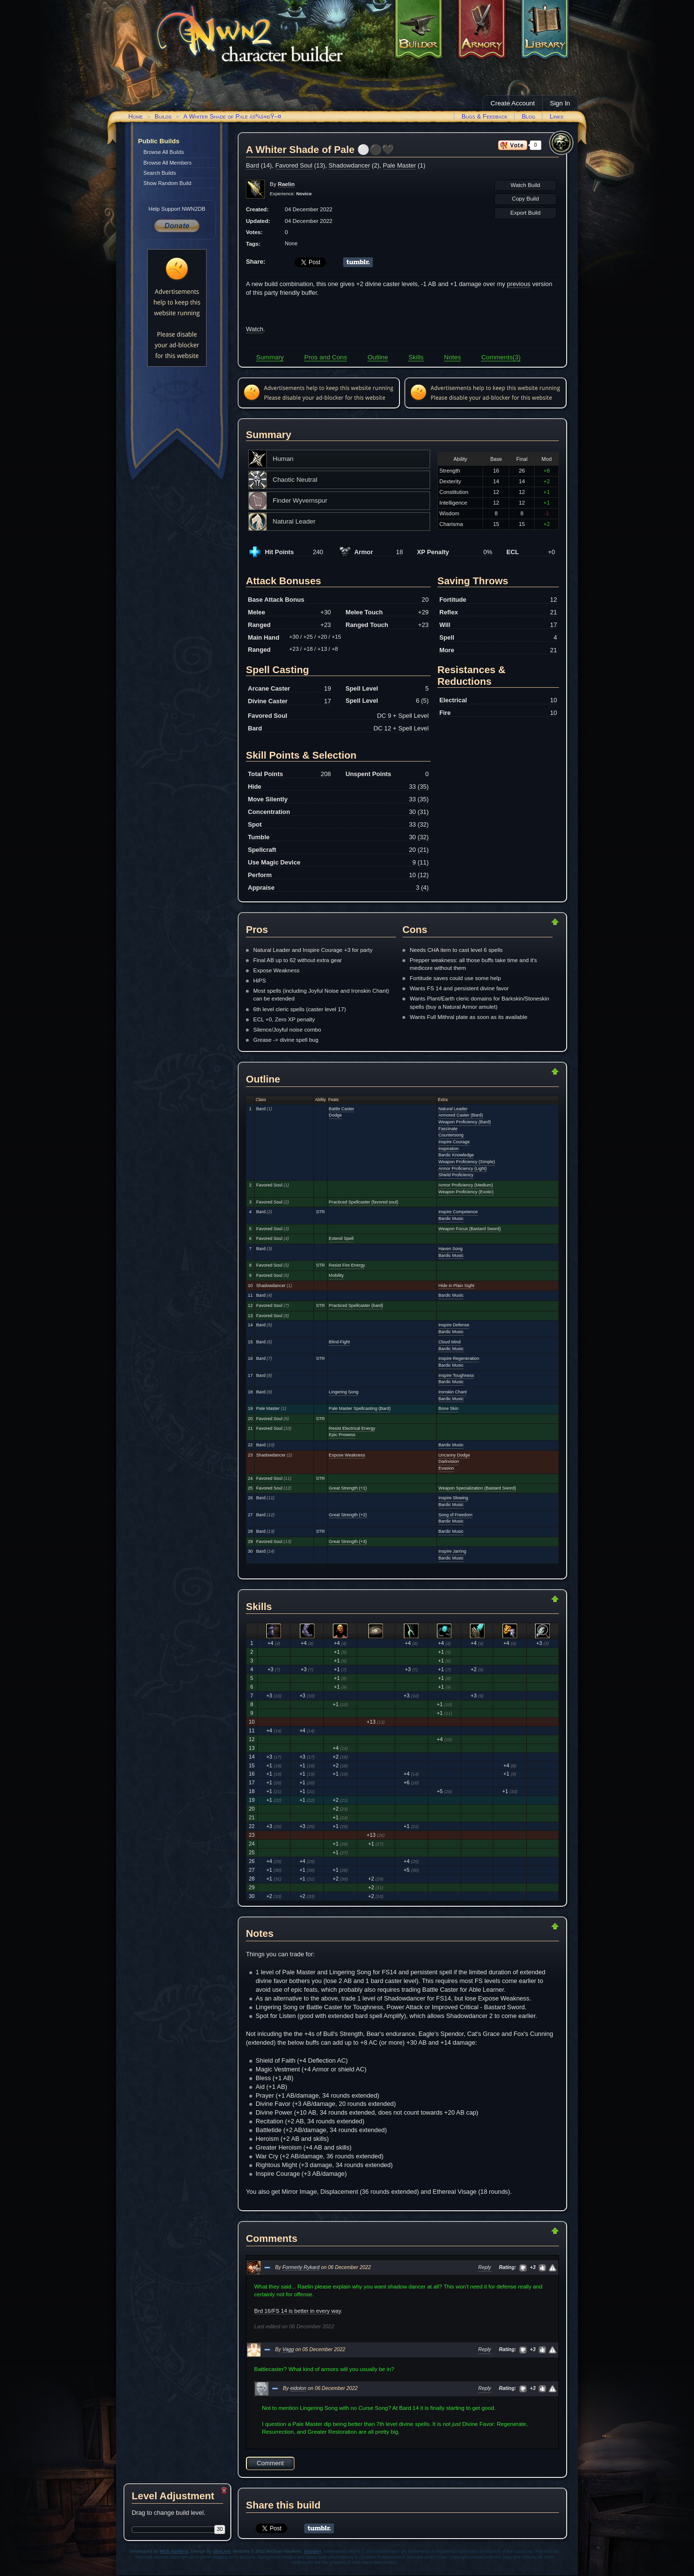  What do you see at coordinates (449, 1341) in the screenshot?
I see `Cloud Mind` at bounding box center [449, 1341].